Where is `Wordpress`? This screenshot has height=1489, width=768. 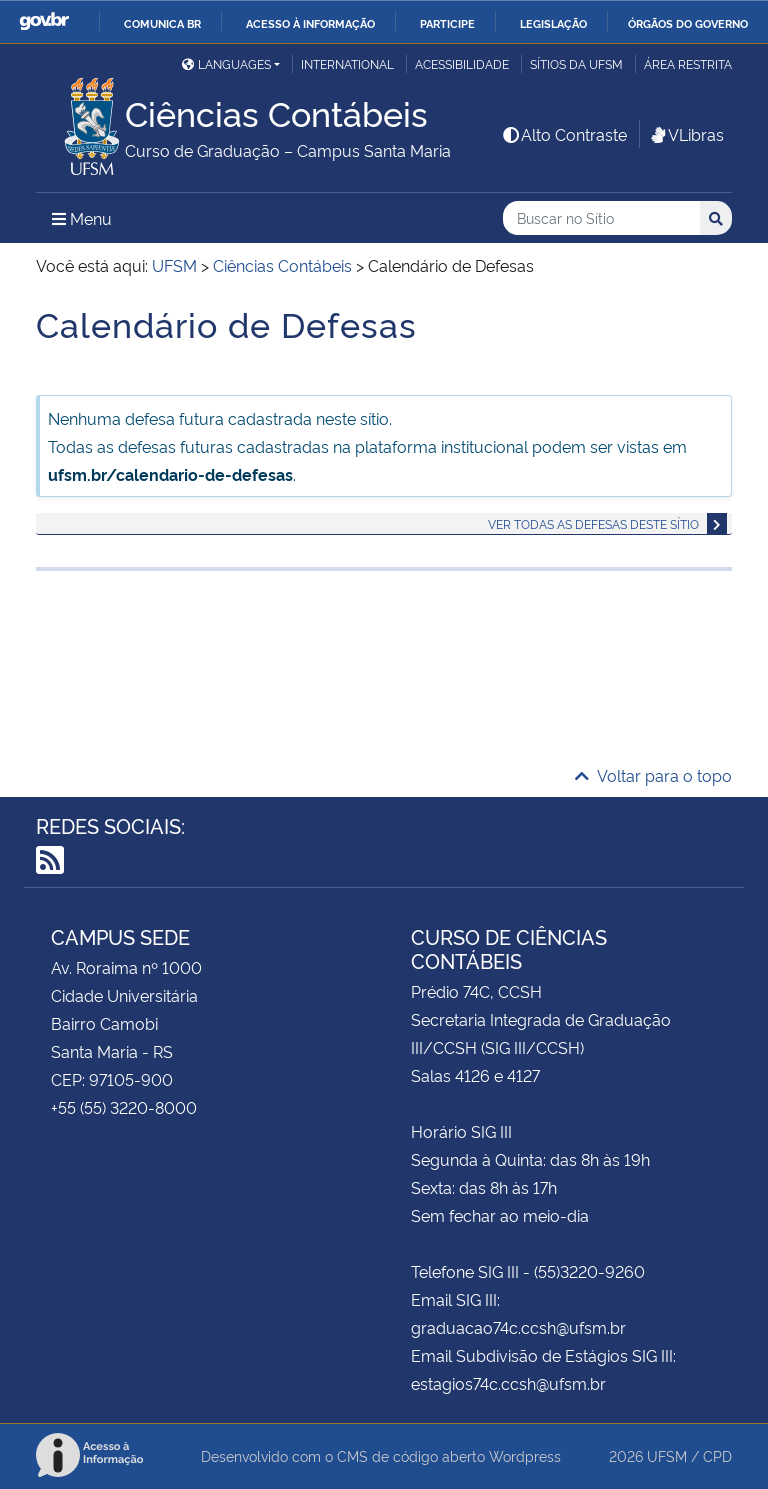 Wordpress is located at coordinates (525, 1455).